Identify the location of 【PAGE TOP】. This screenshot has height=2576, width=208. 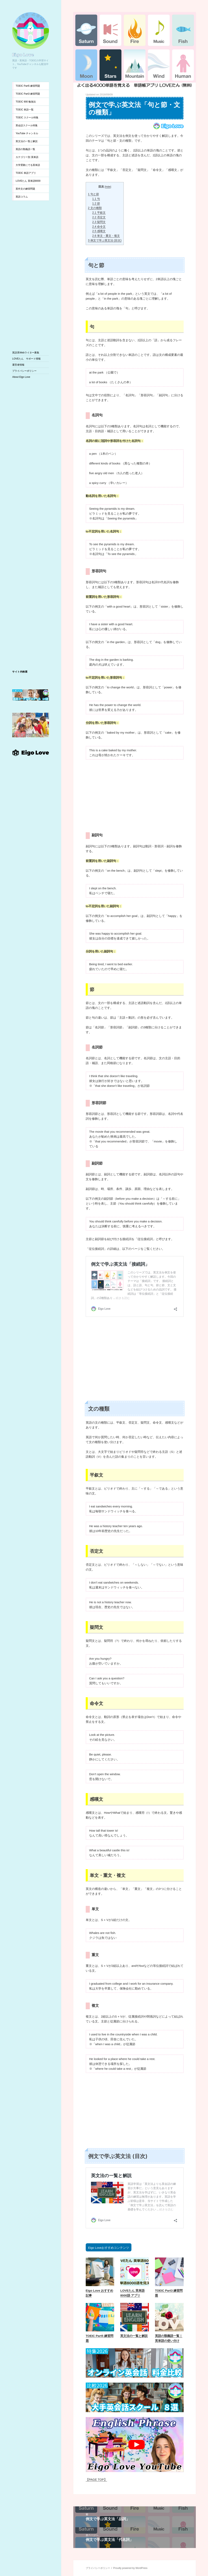
(96, 2479).